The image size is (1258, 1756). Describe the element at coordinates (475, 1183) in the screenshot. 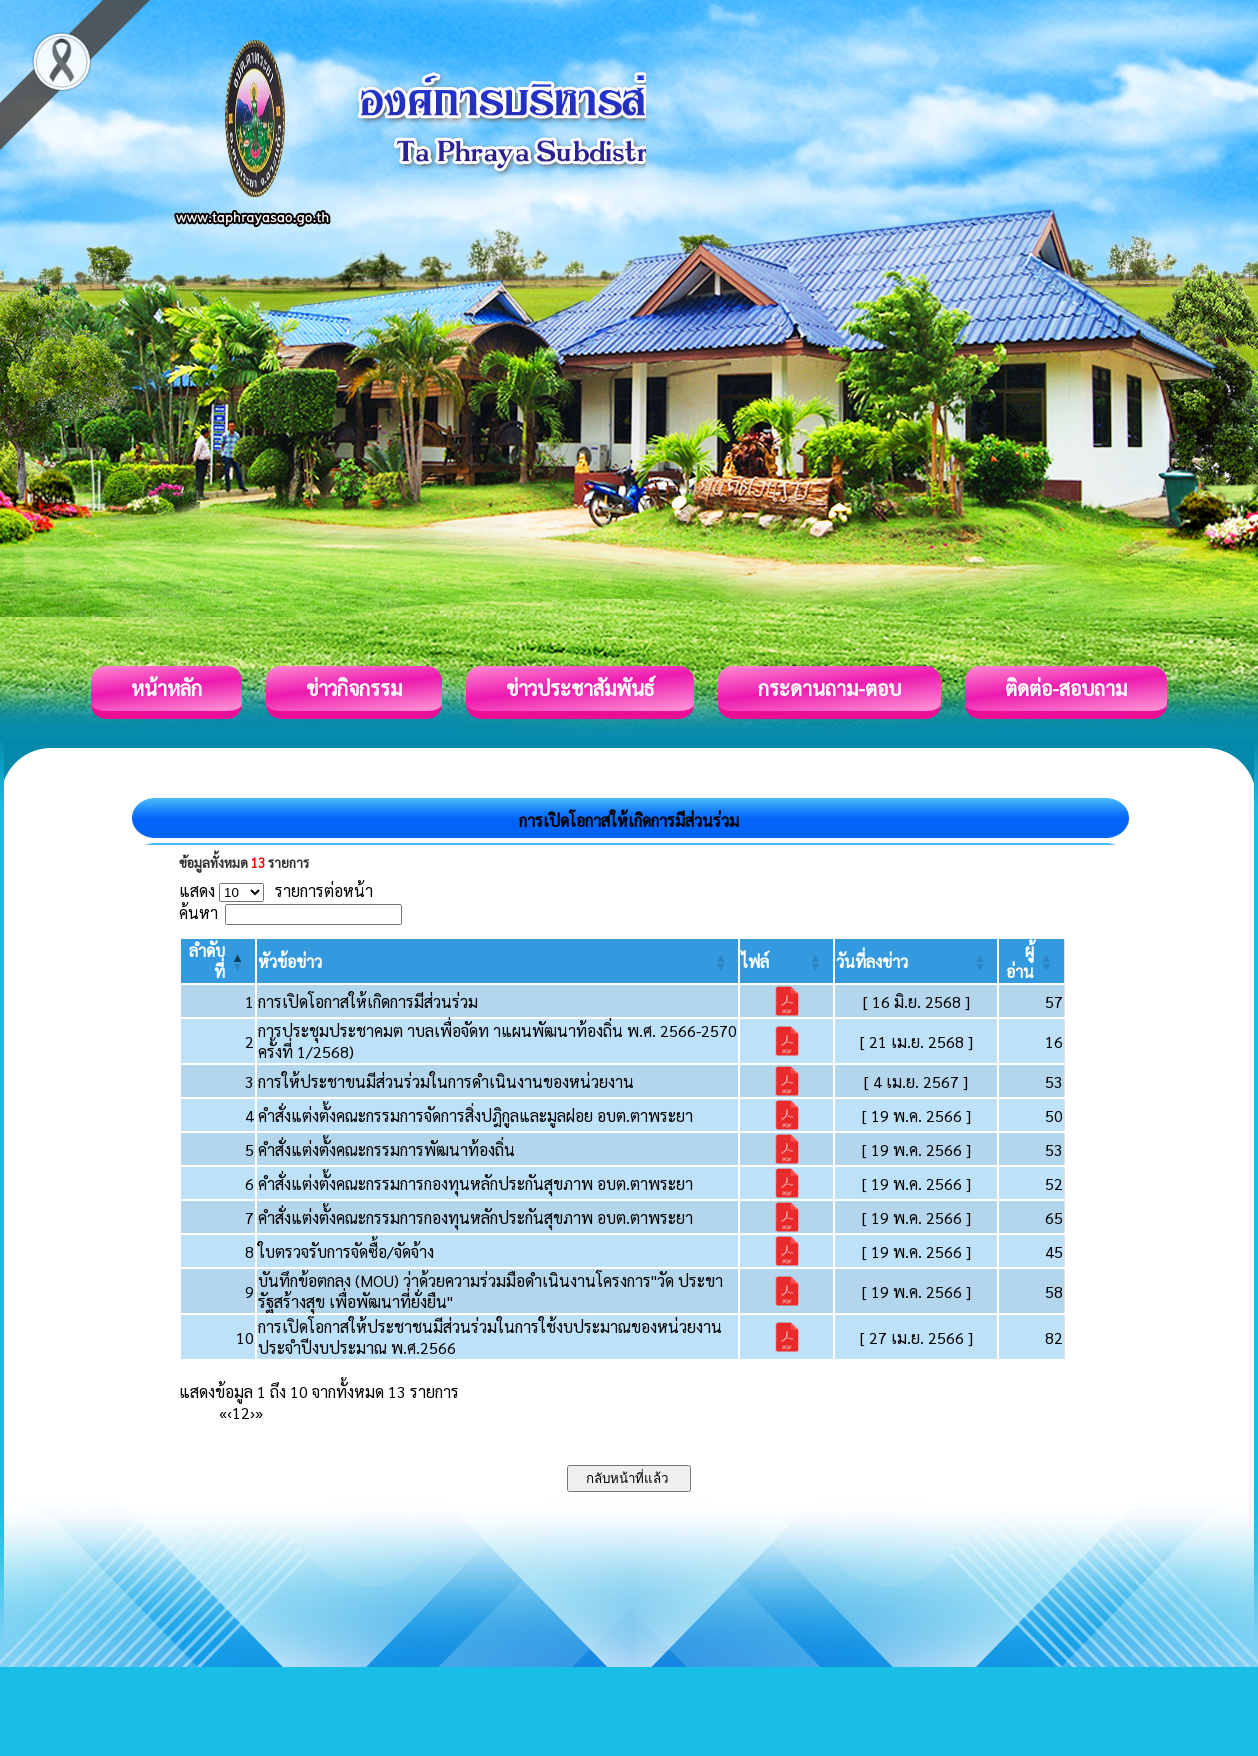

I see `คำสั่งแต่งตั้งคณะกรรมการกองทุนหลักประกันสุขภาพ อบต.ตาพระยา` at that location.